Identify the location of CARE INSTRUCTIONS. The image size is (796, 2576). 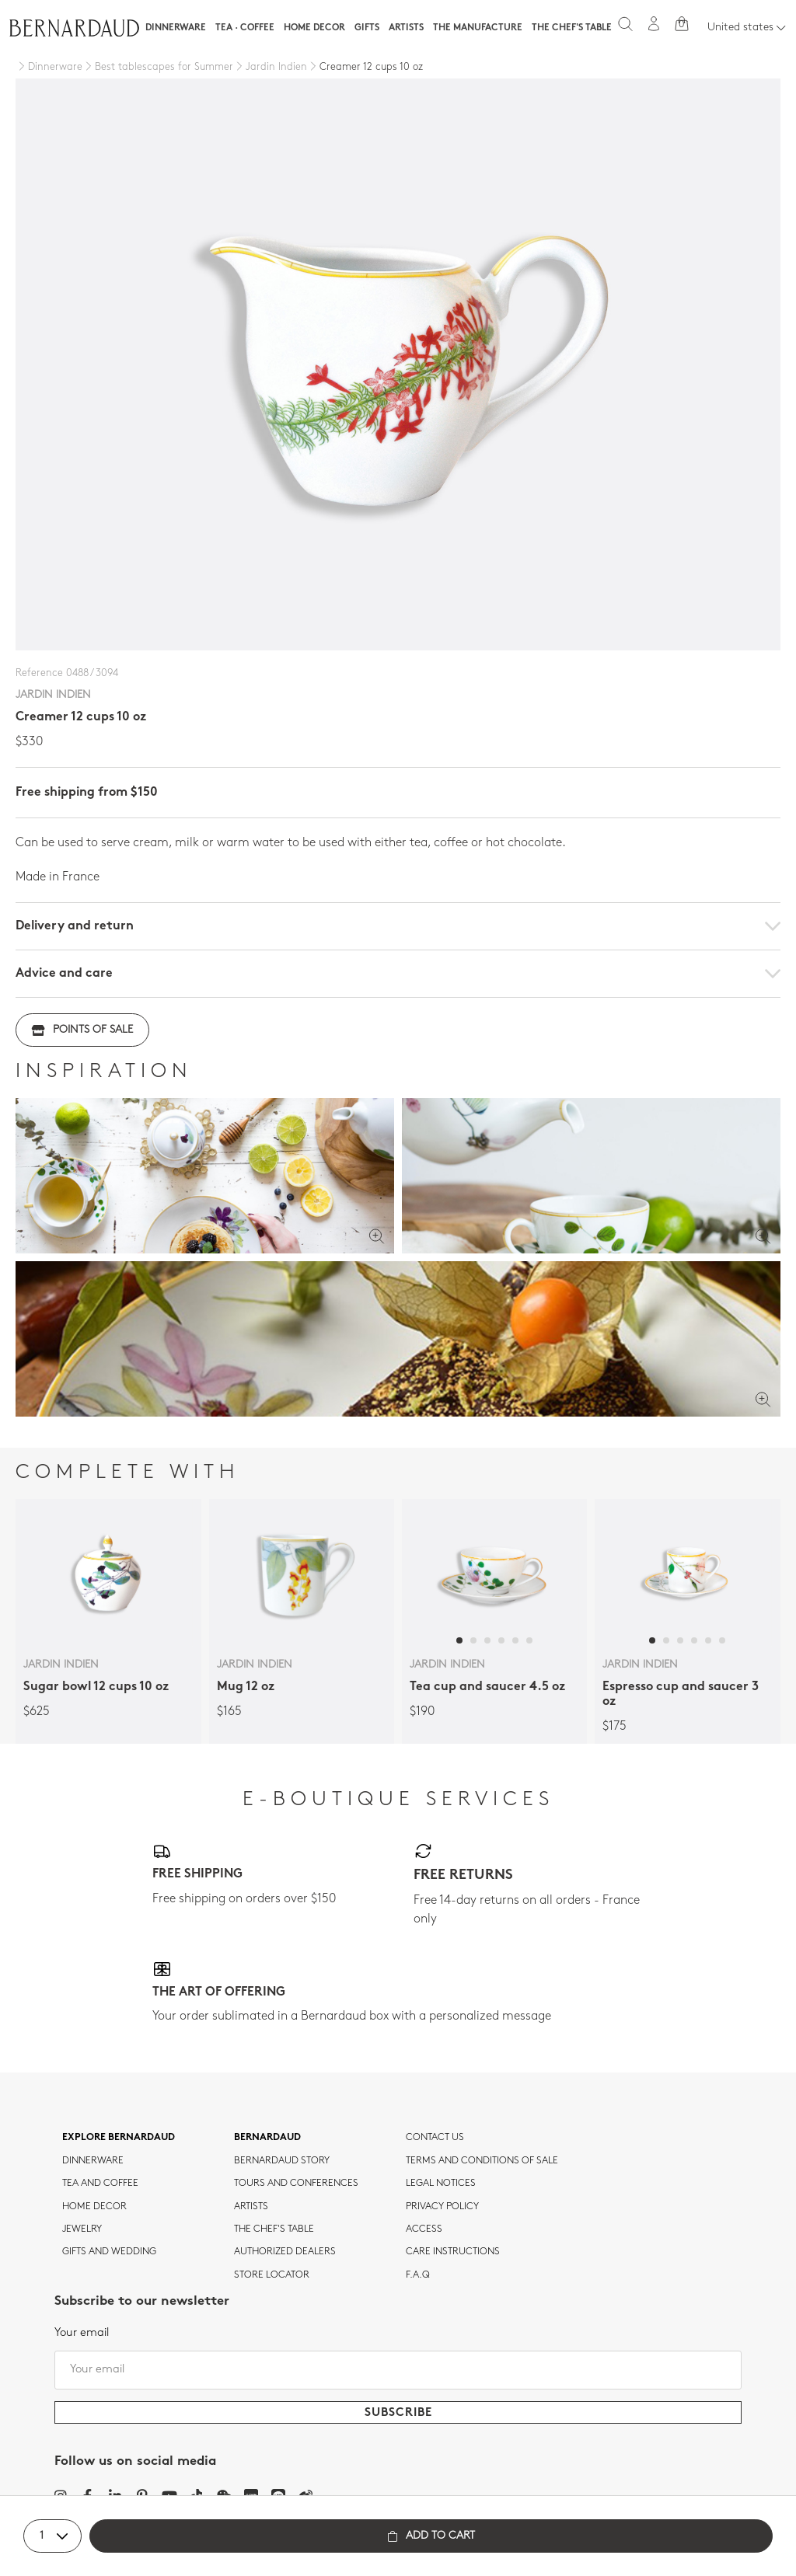
(453, 2252).